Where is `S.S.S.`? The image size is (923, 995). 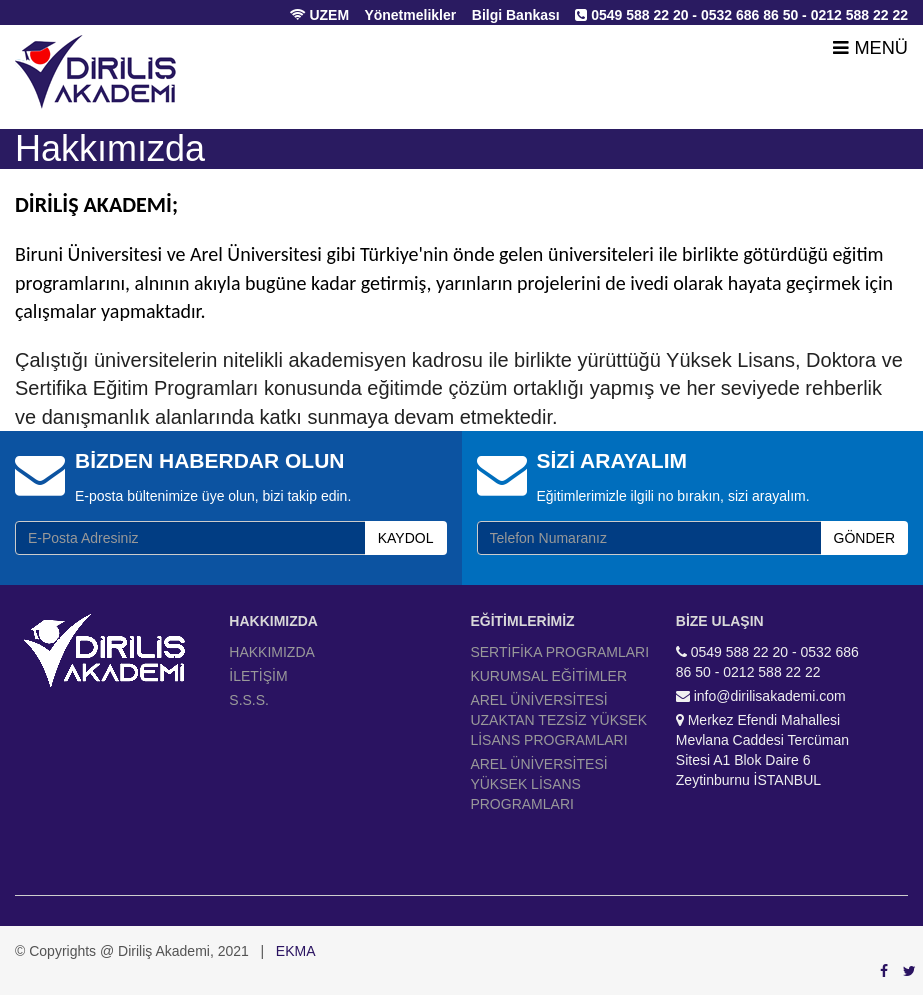
S.S.S. is located at coordinates (249, 700).